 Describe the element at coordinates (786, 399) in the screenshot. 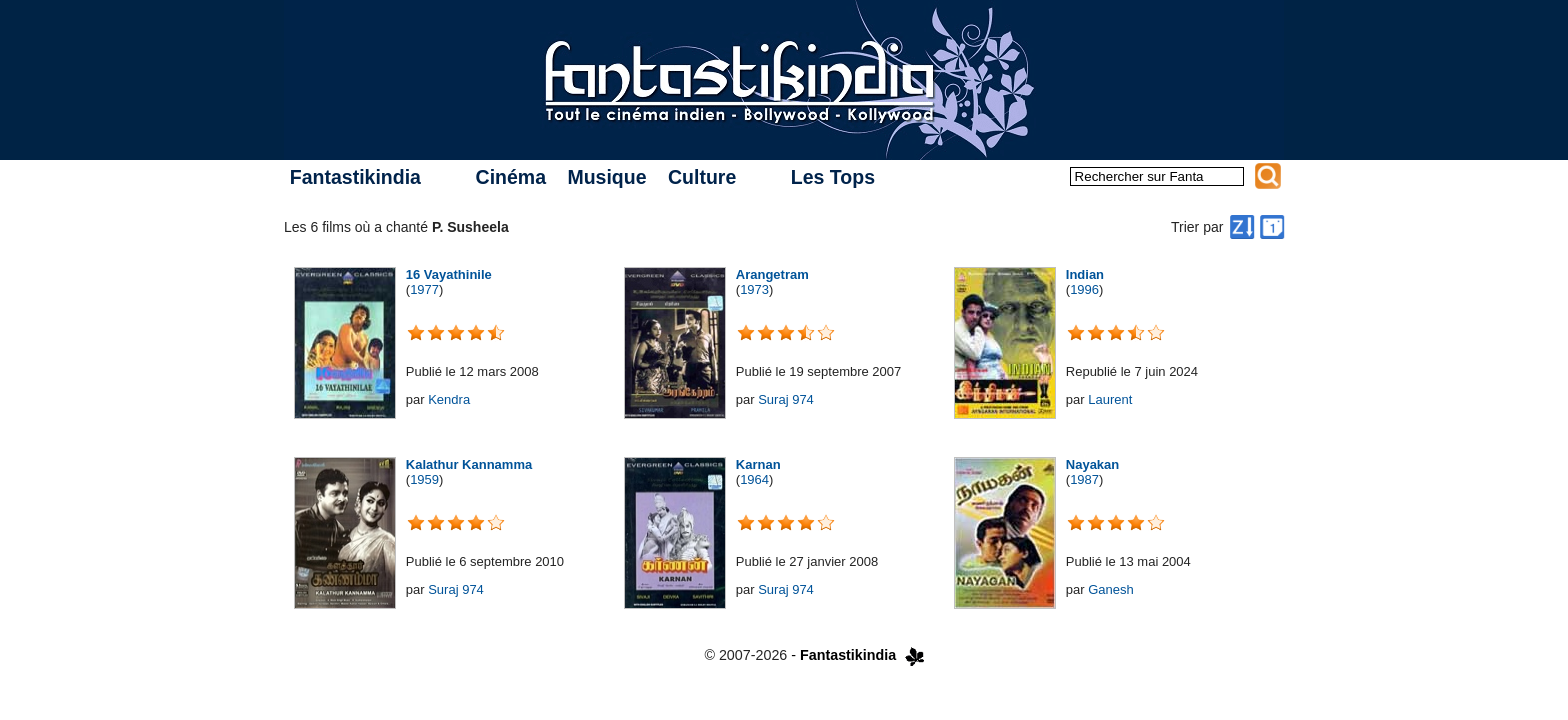

I see `Suraj 974` at that location.